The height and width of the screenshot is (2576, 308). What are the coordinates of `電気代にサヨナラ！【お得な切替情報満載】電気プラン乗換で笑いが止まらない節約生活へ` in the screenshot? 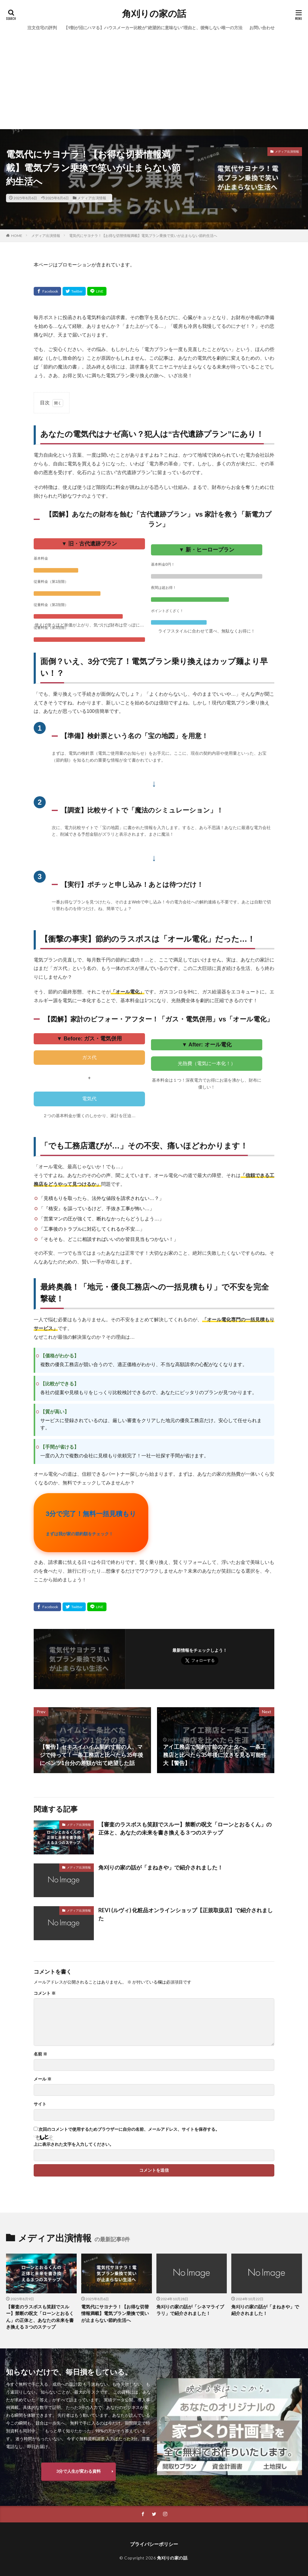 It's located at (143, 235).